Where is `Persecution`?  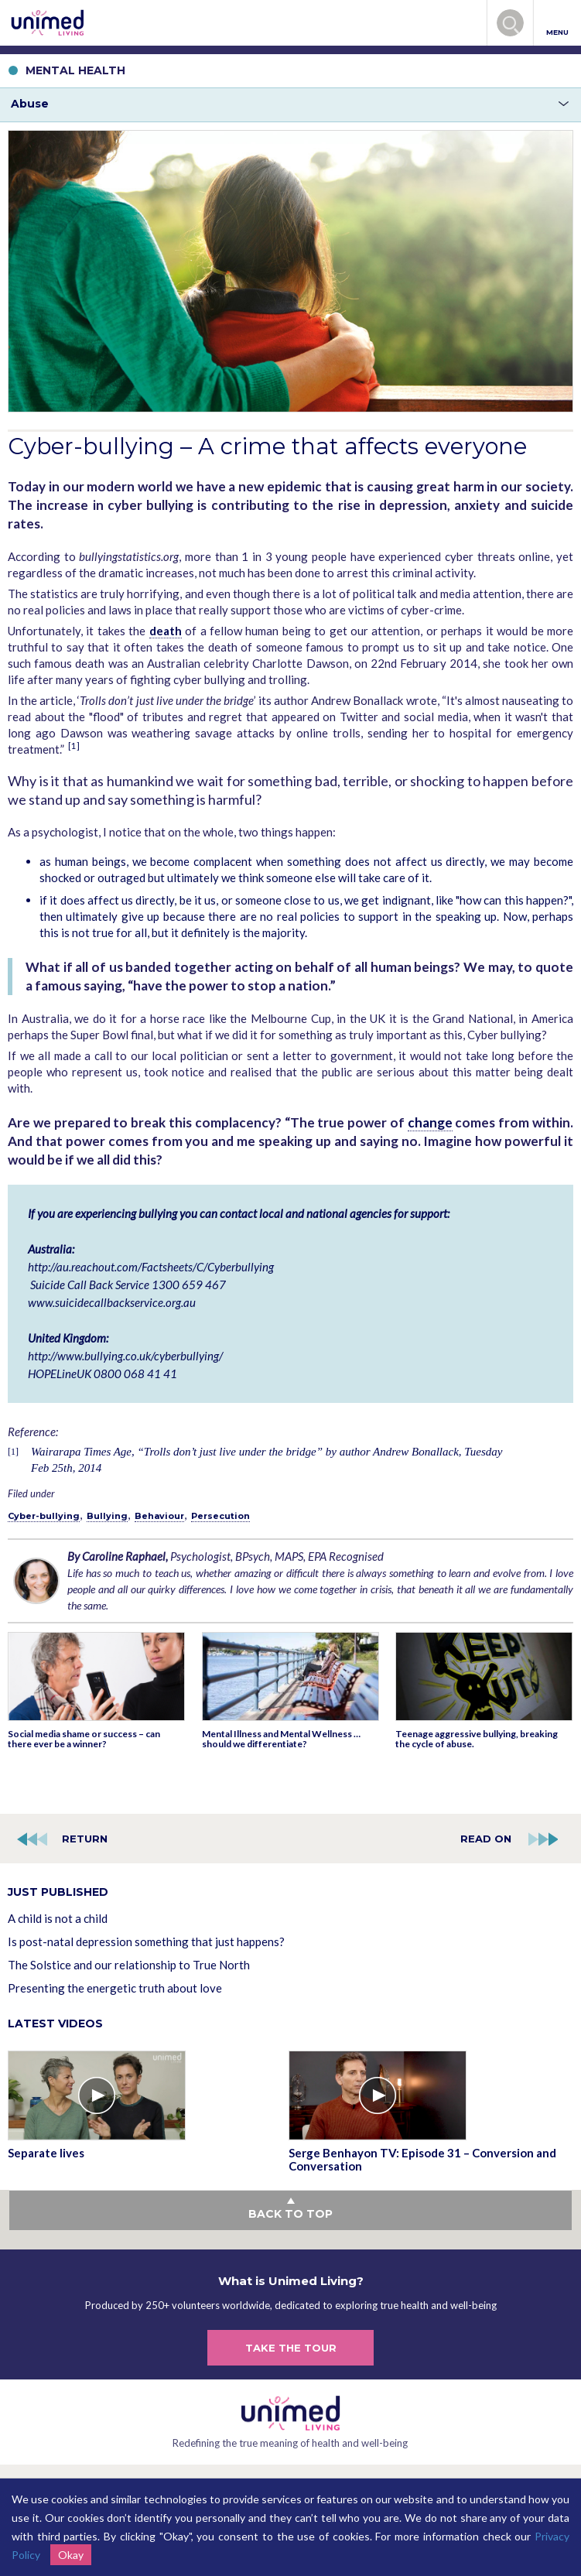
Persecution is located at coordinates (220, 1515).